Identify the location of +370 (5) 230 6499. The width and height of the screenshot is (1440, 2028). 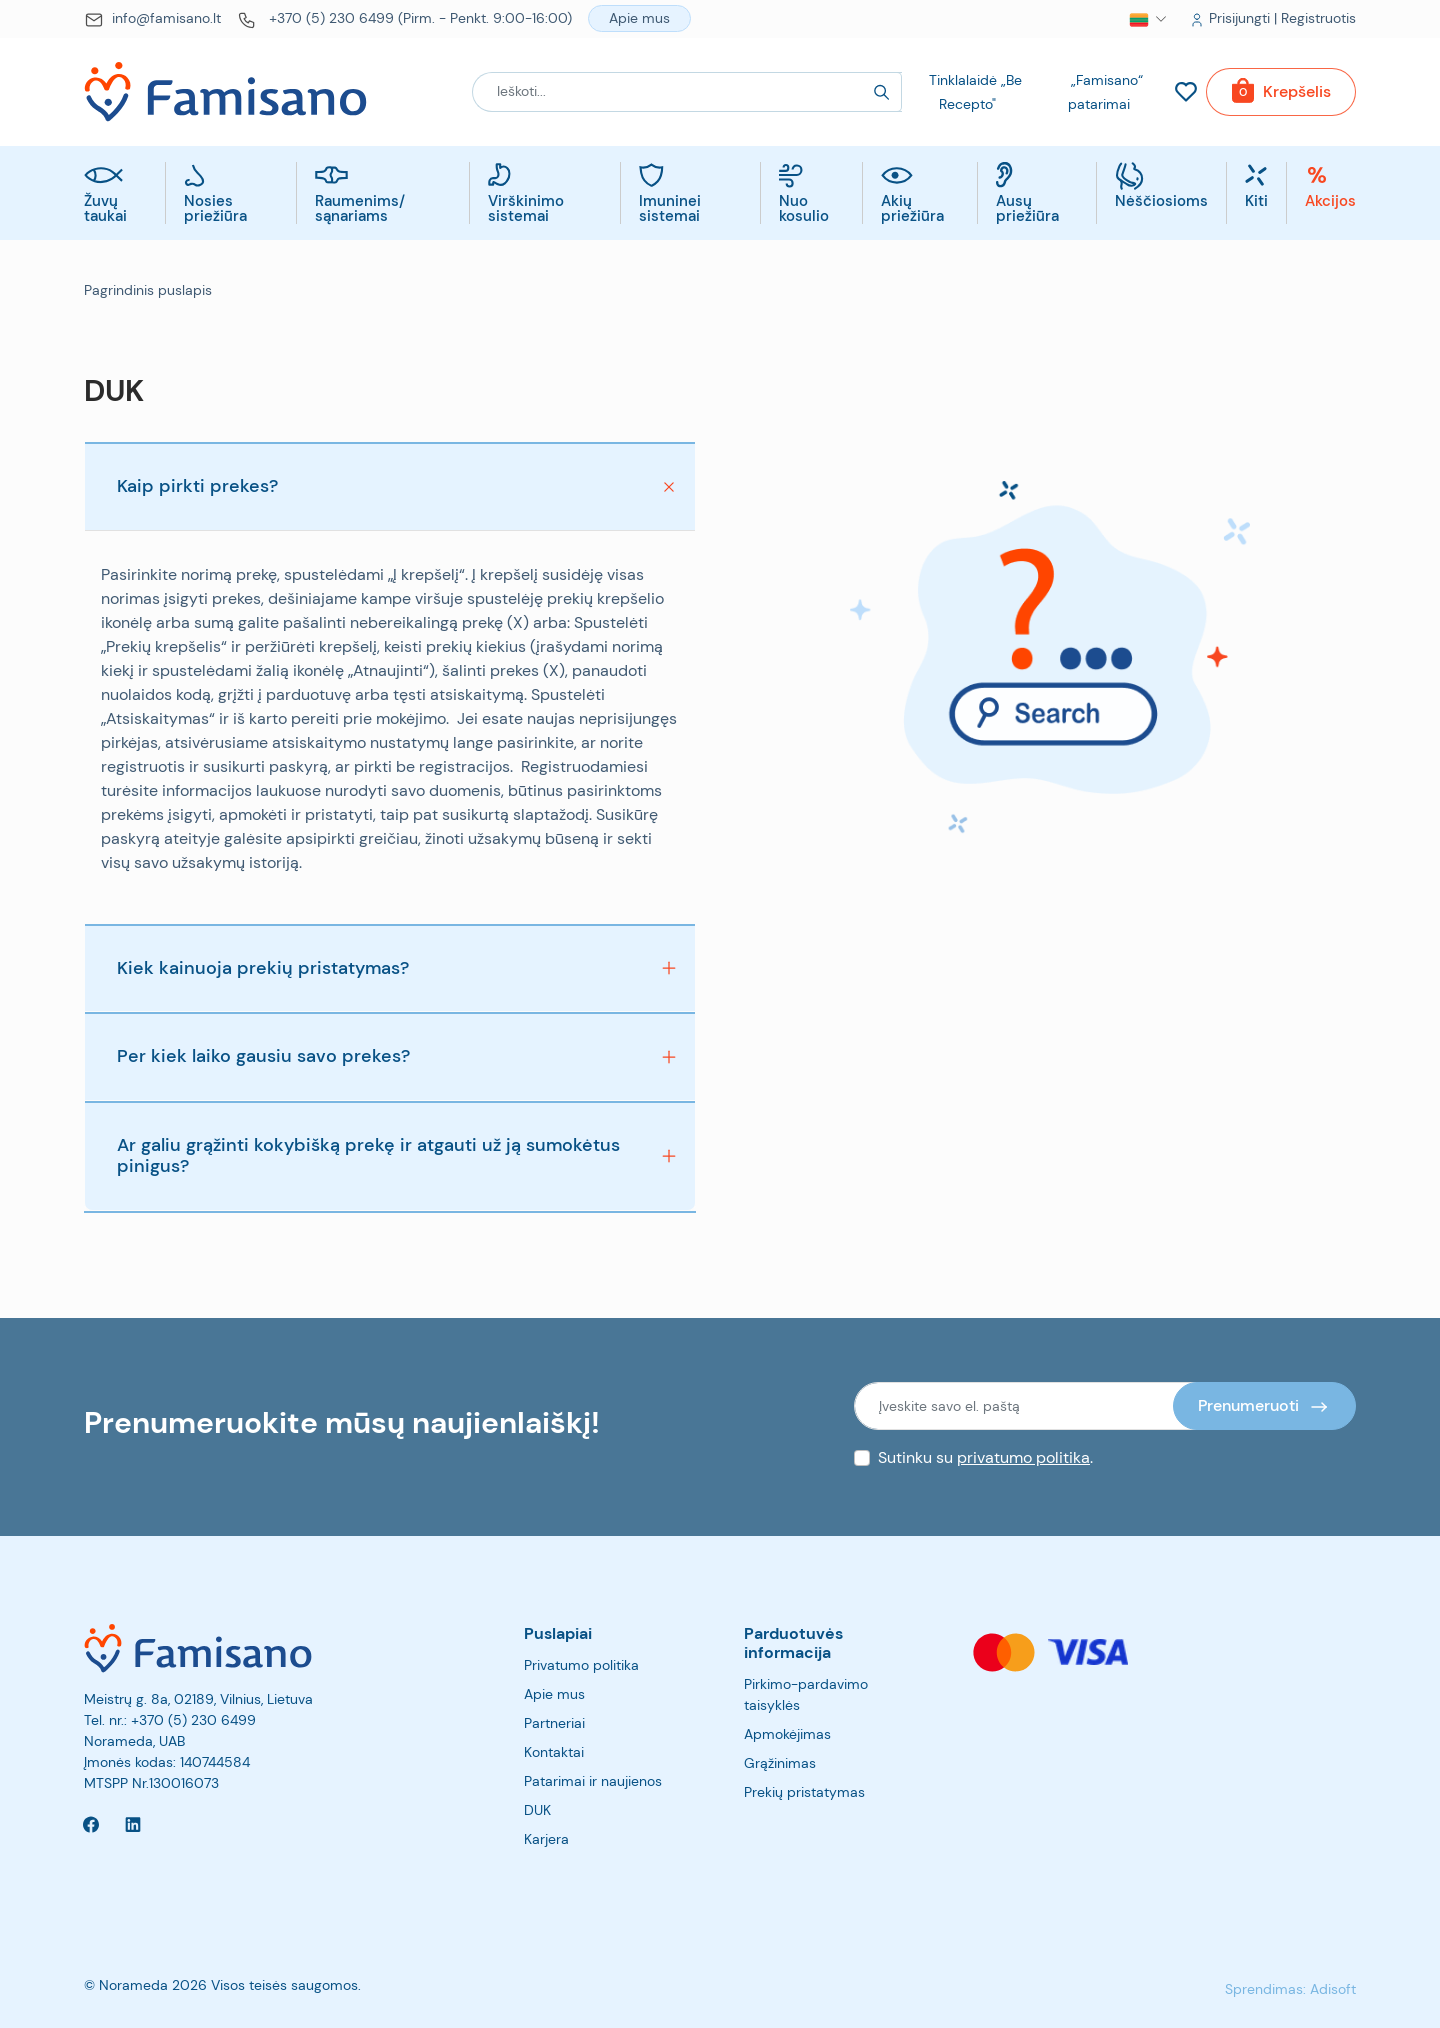
(193, 1720).